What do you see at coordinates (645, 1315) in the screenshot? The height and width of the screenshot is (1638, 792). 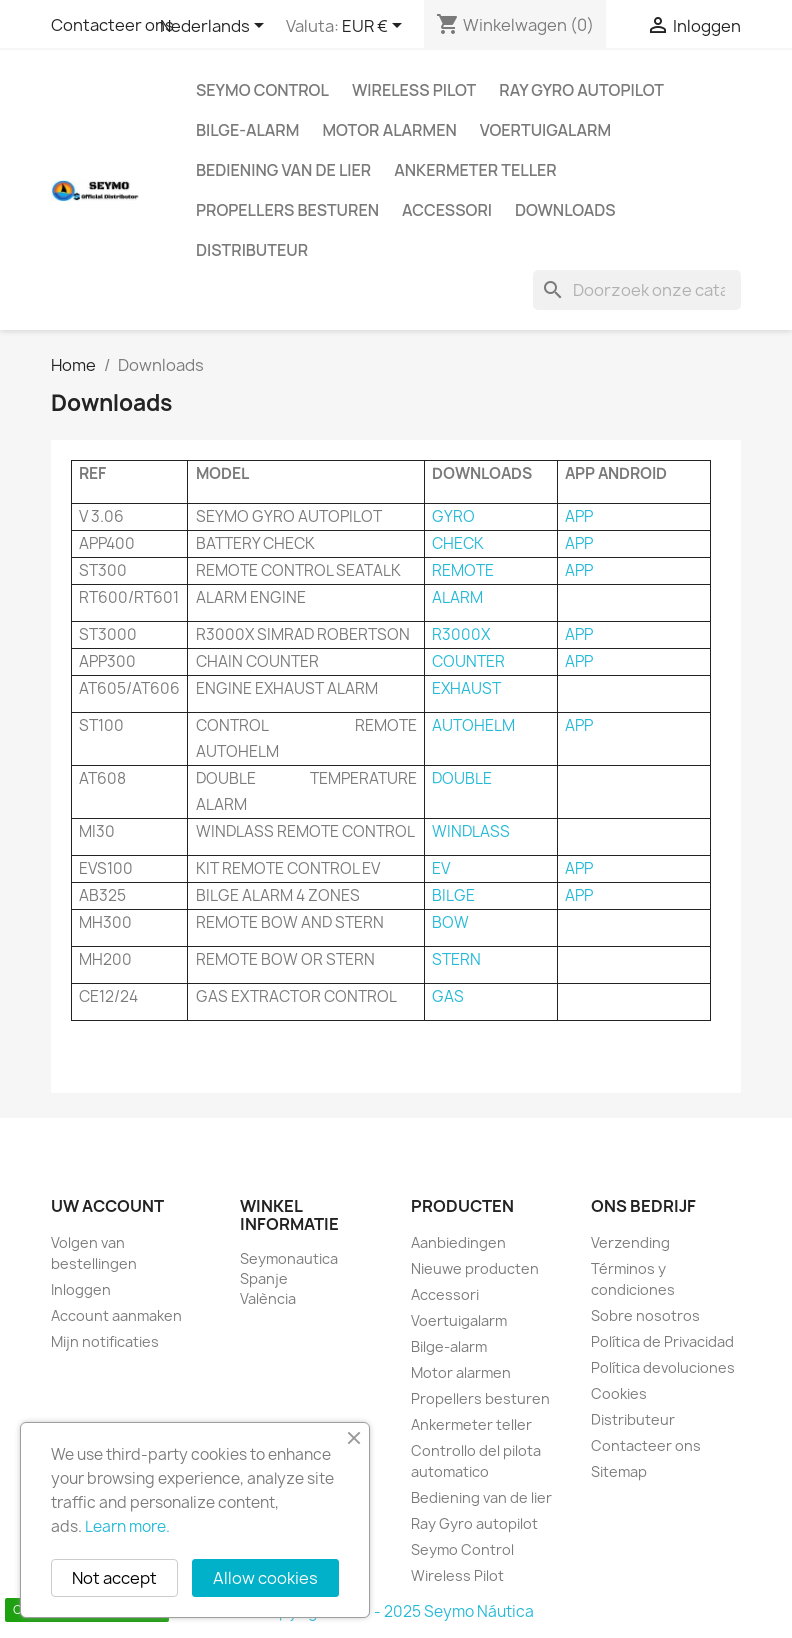 I see `Sobre nosotros` at bounding box center [645, 1315].